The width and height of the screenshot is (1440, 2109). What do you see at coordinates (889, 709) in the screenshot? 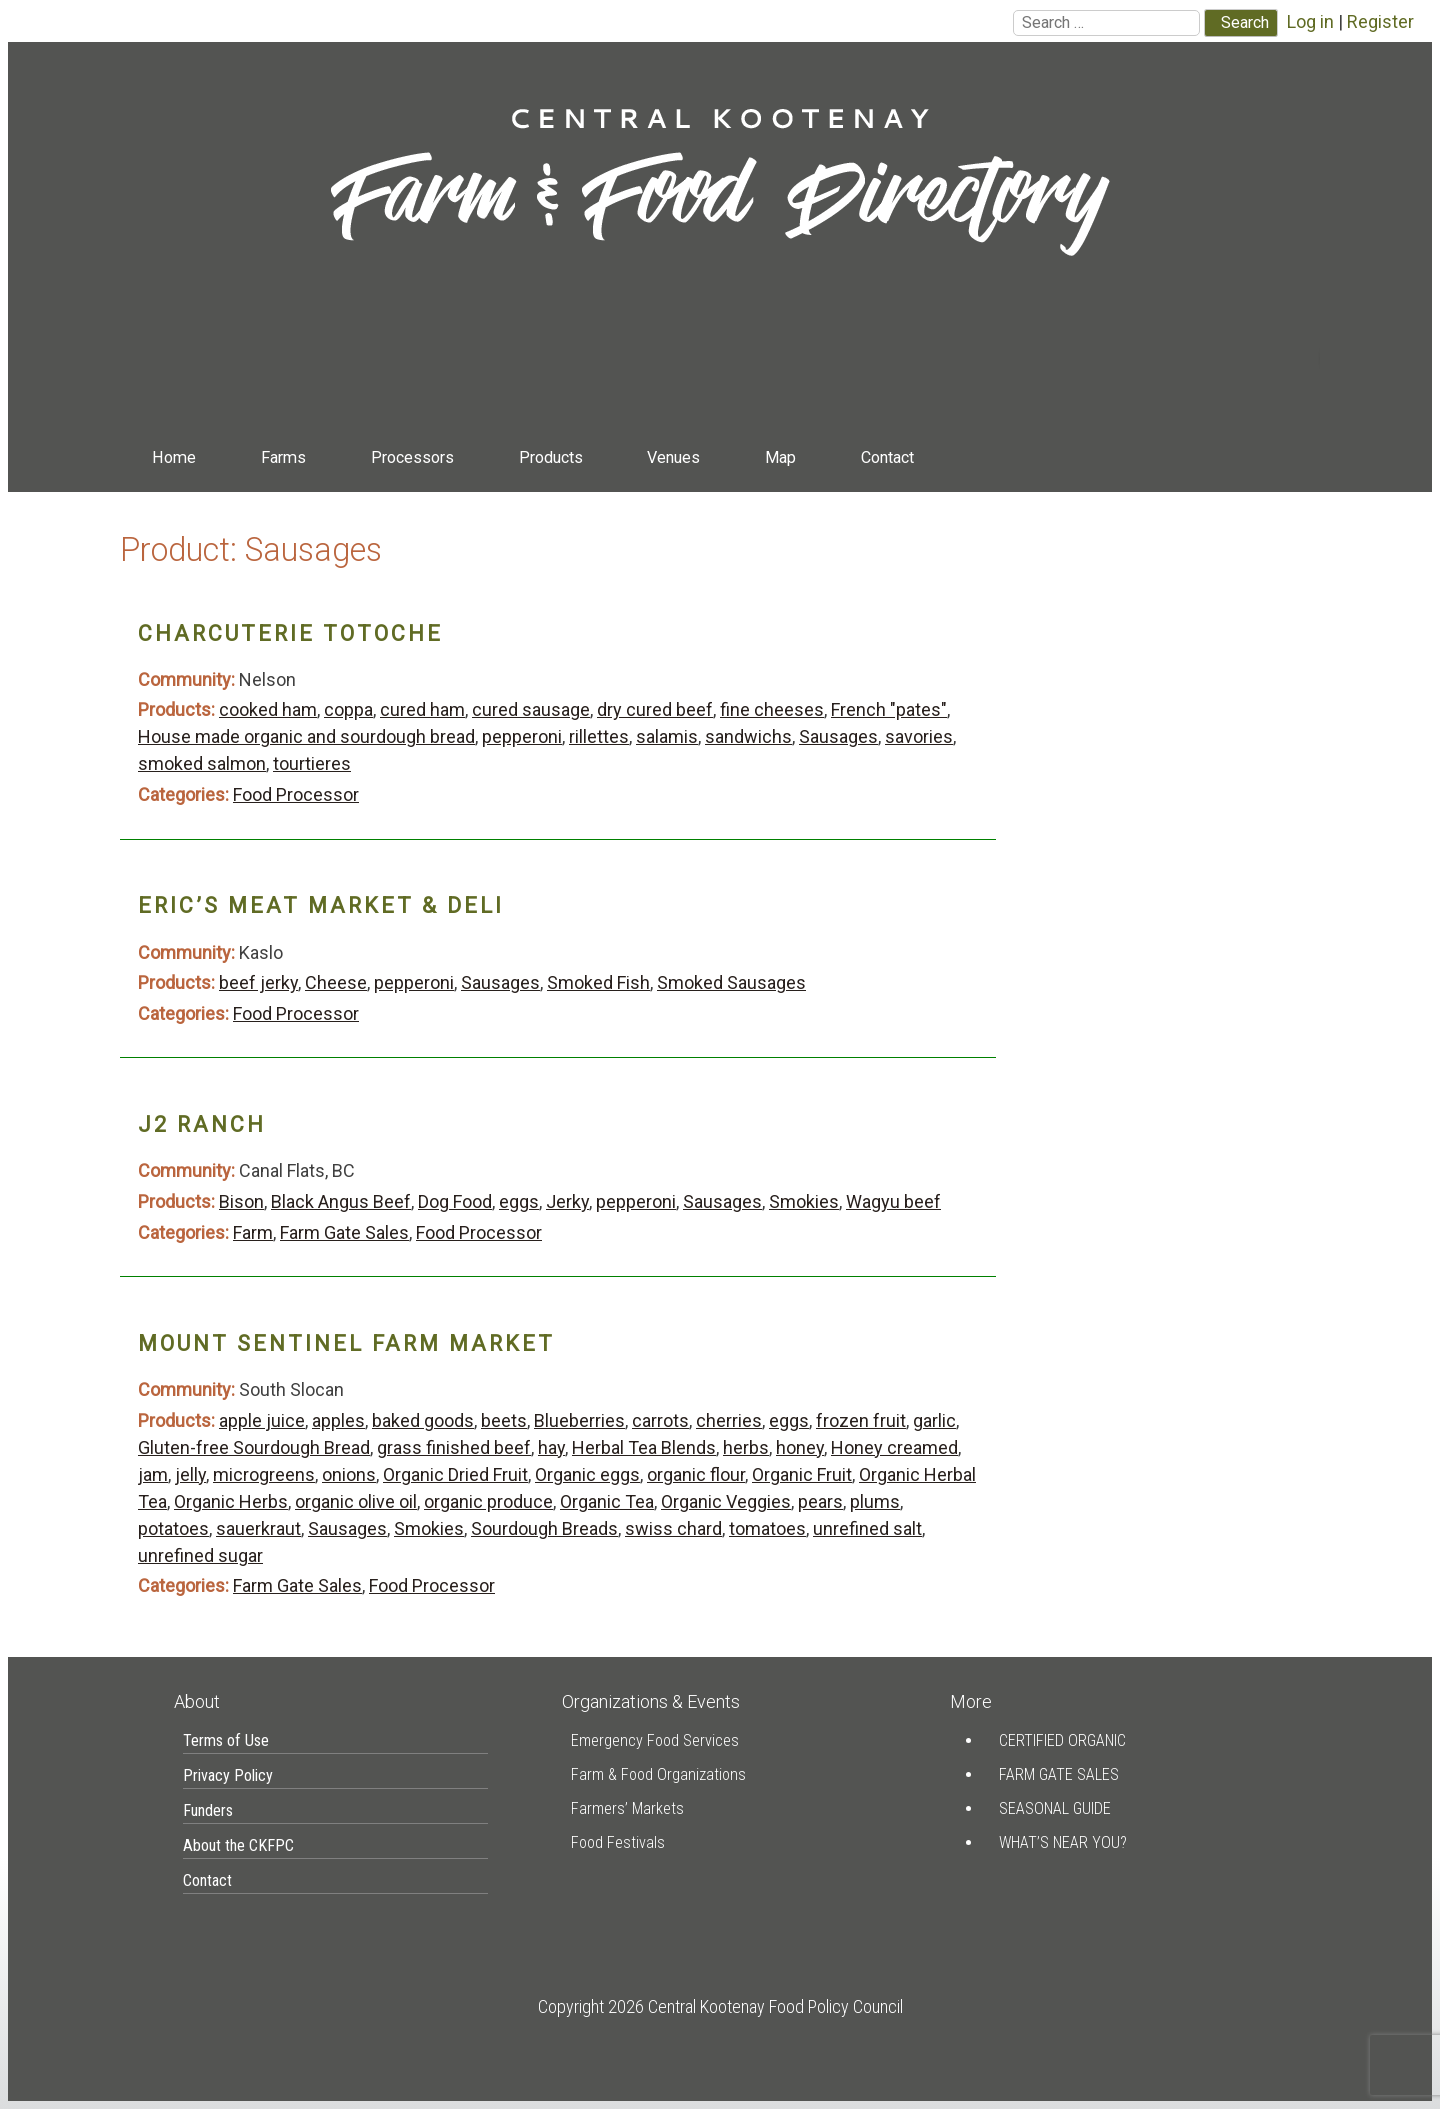
I see `French "pates"` at bounding box center [889, 709].